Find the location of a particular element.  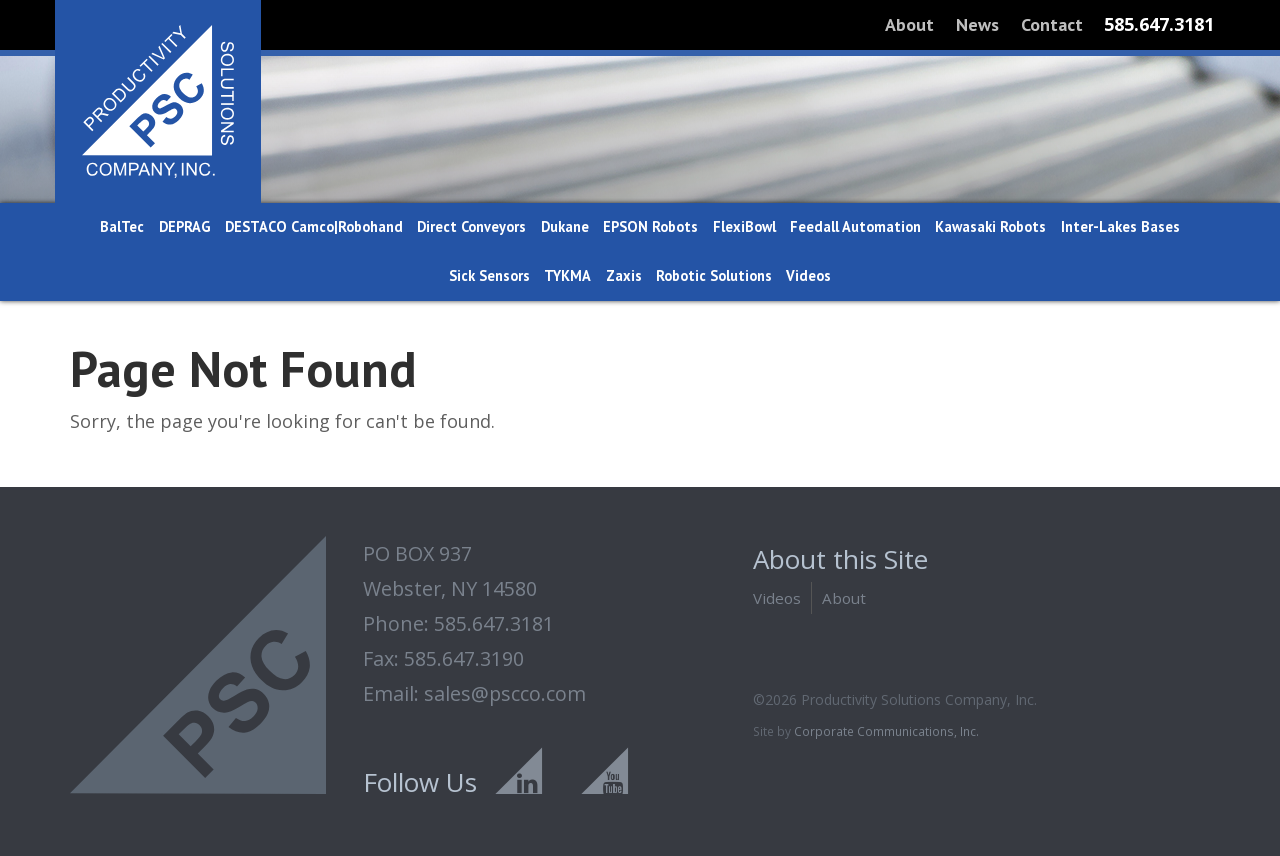

About is located at coordinates (909, 24).